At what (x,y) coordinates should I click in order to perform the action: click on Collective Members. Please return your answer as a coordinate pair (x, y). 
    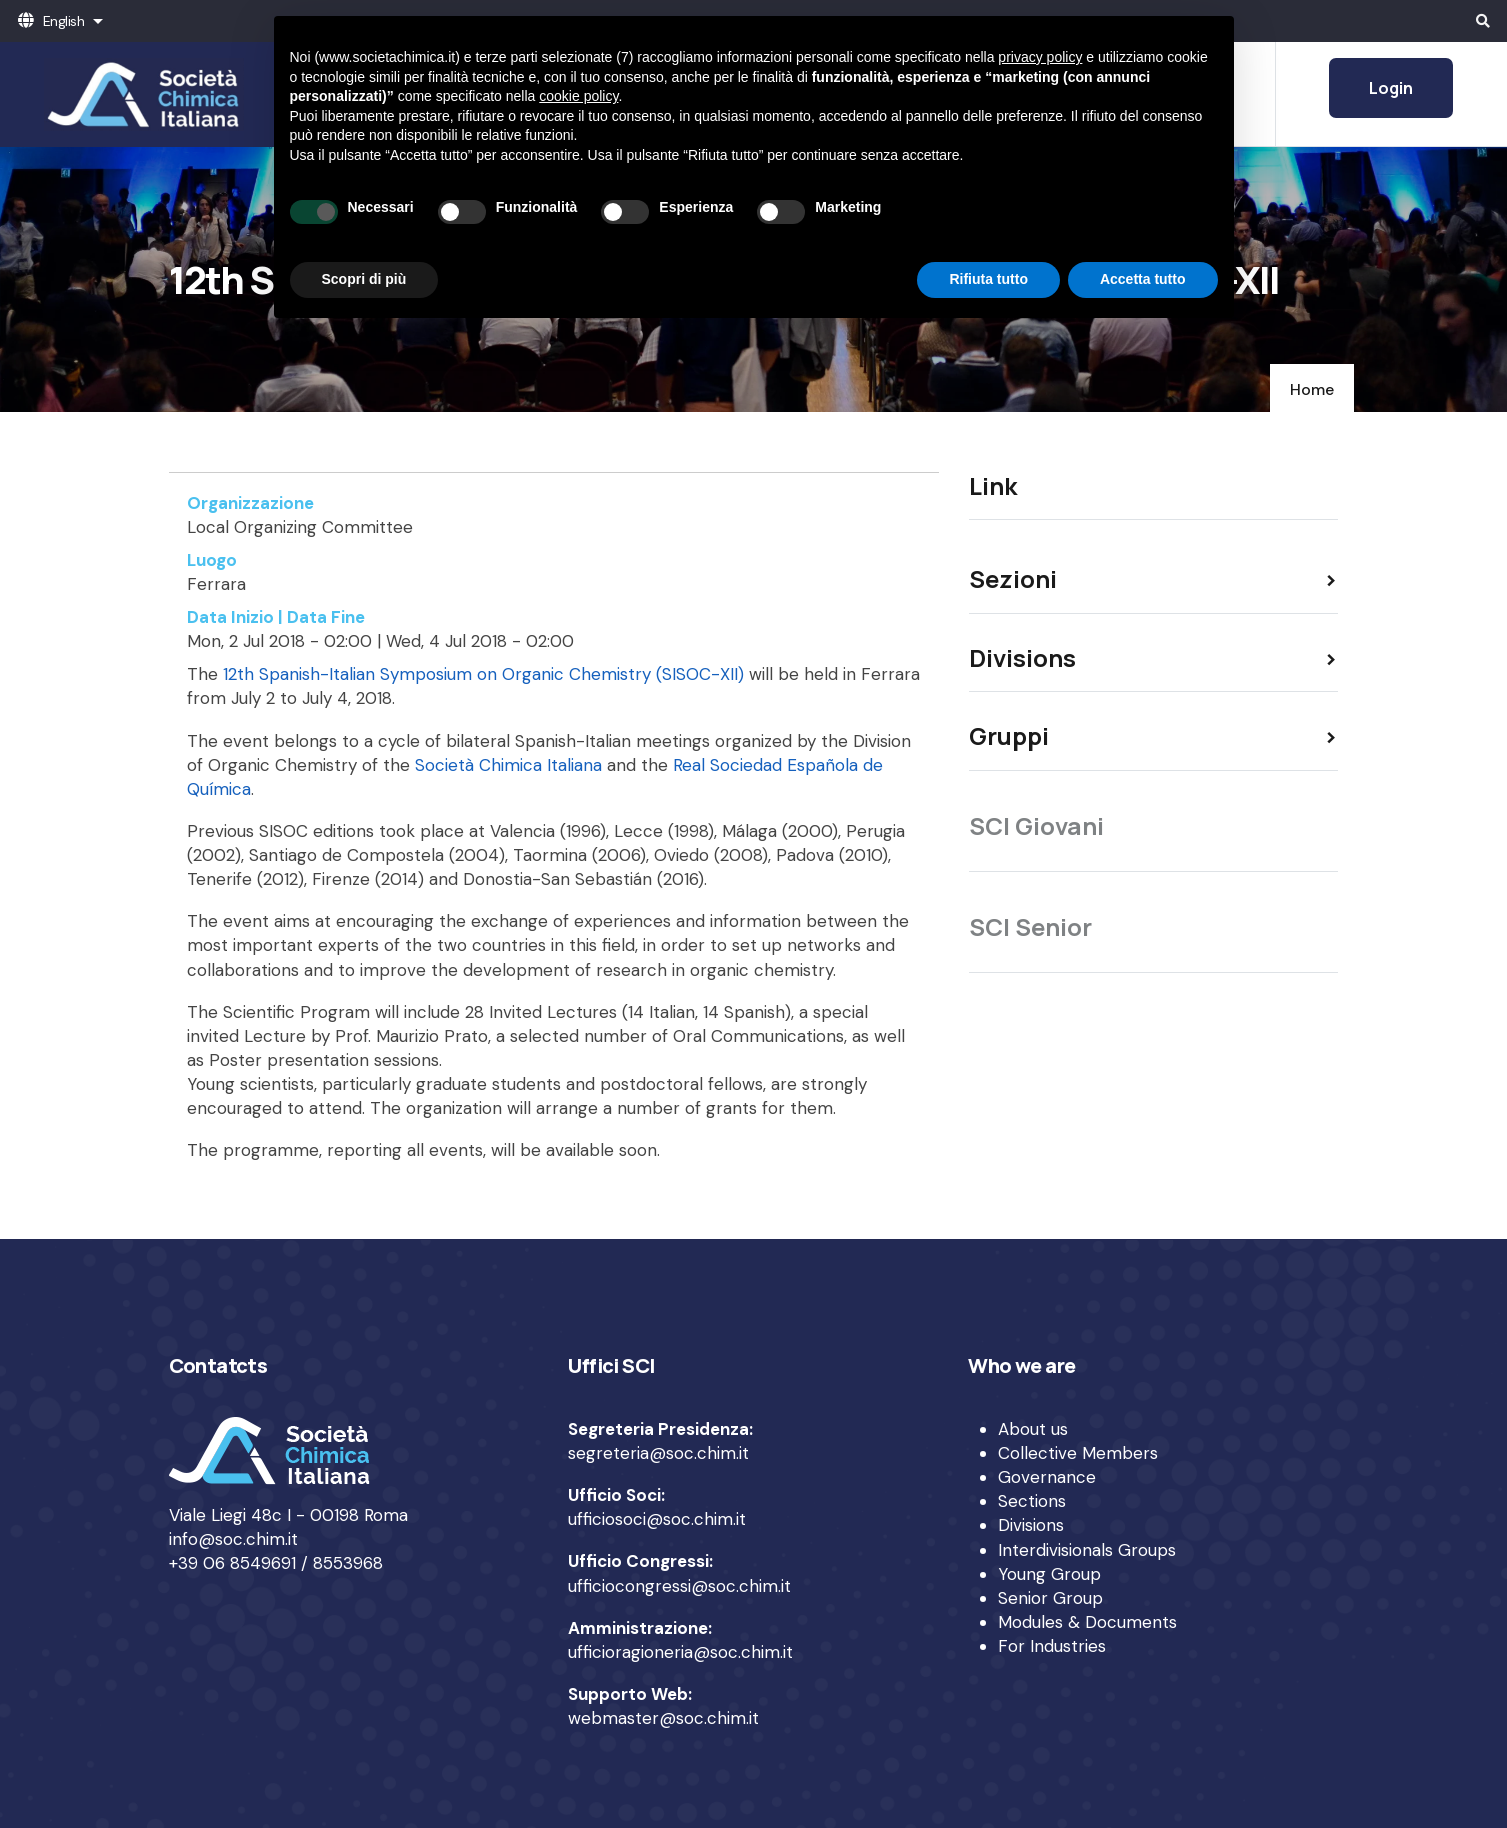
    Looking at the image, I should click on (1078, 1453).